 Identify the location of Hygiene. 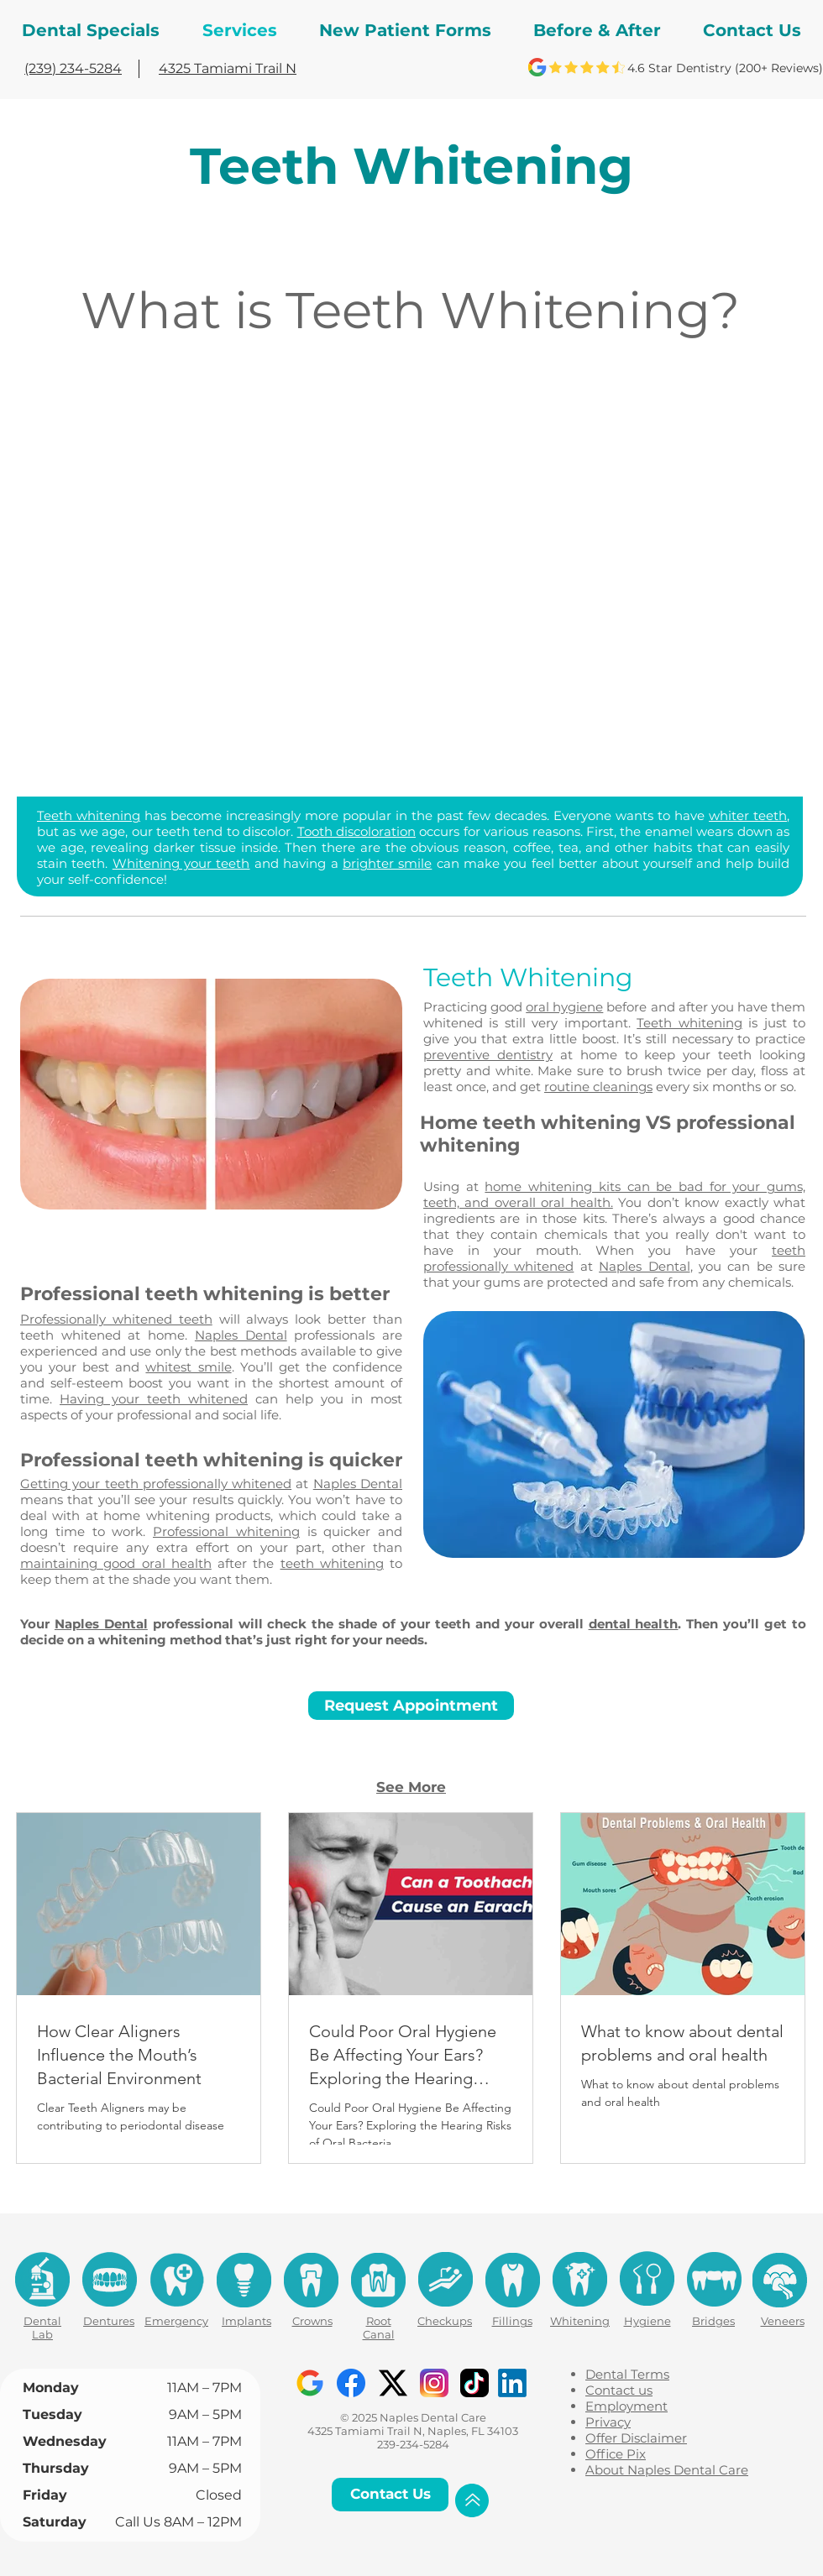
(647, 2321).